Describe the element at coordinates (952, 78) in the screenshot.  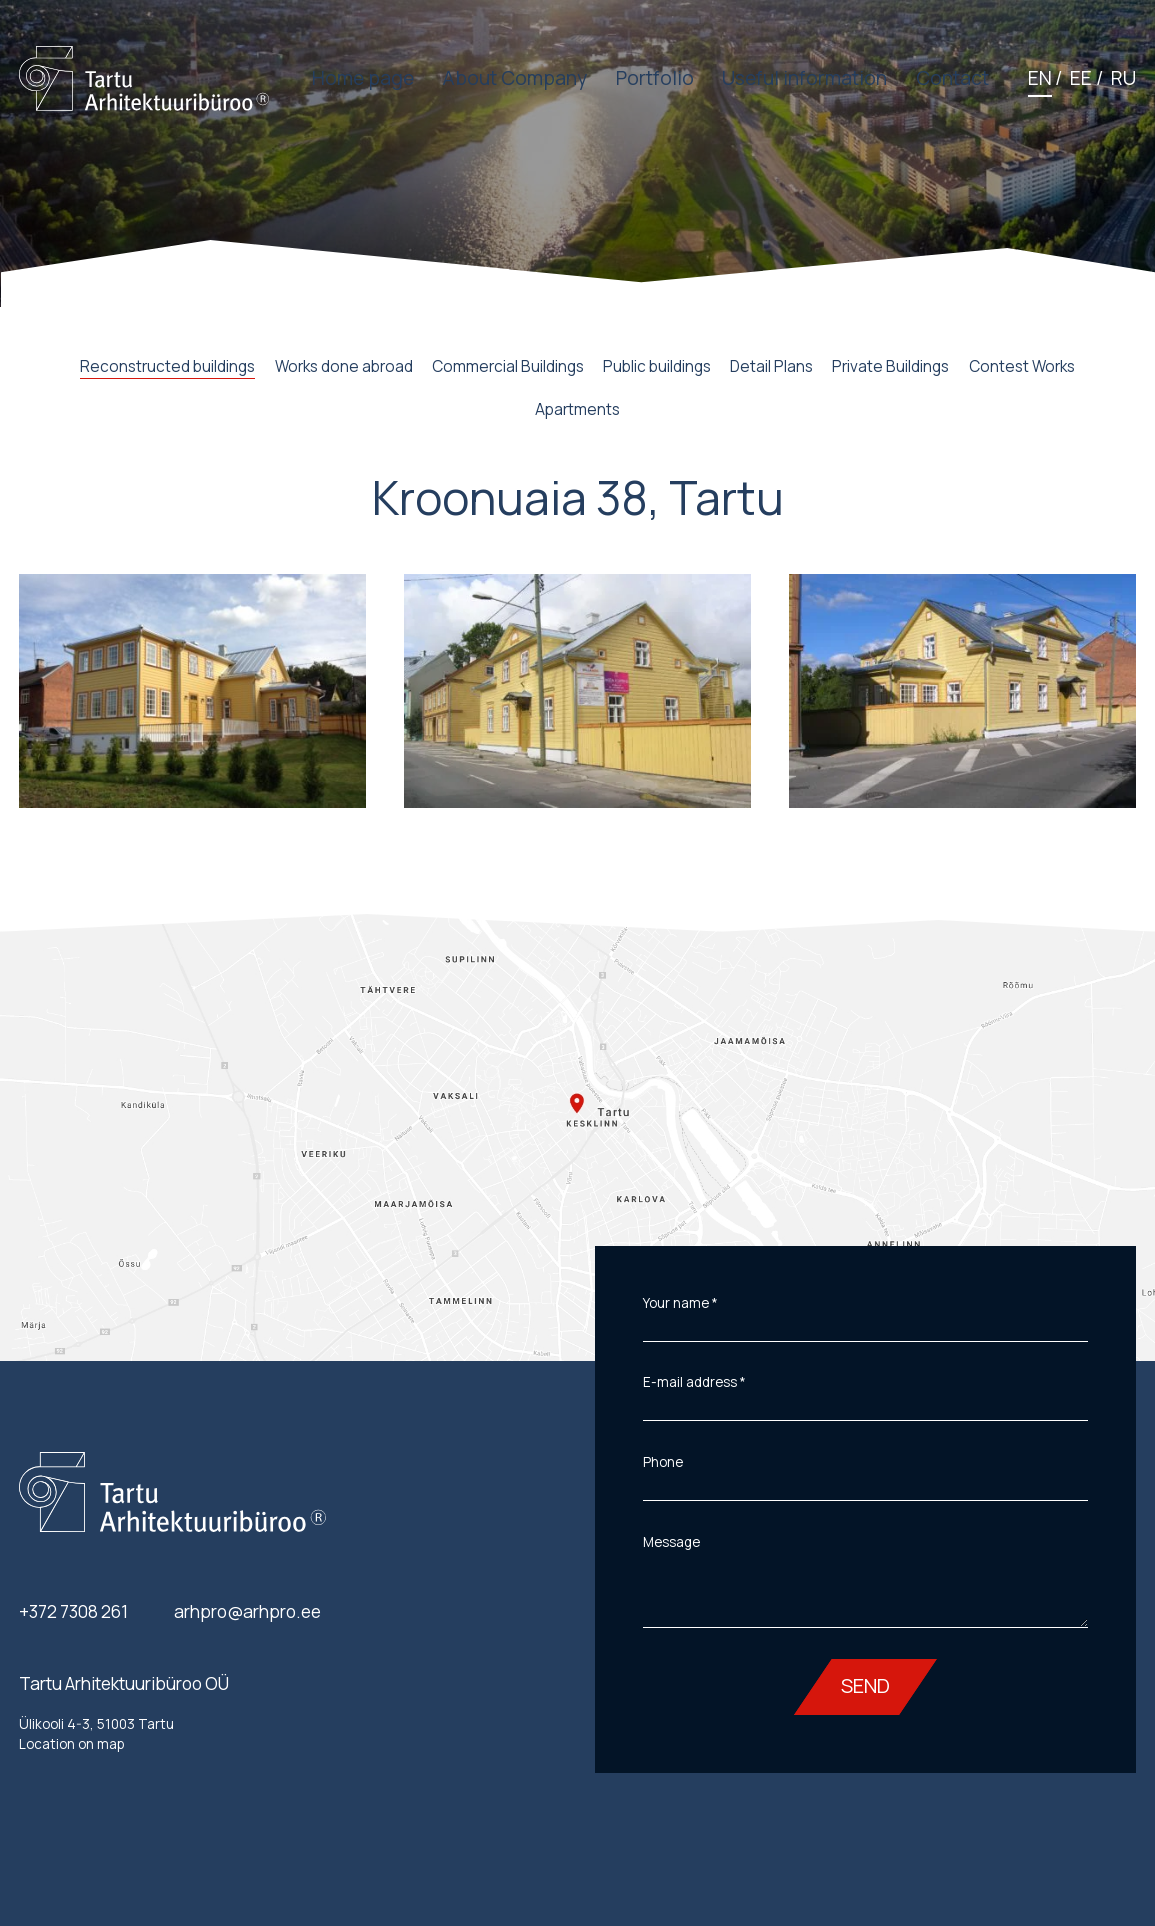
I see `Contact` at that location.